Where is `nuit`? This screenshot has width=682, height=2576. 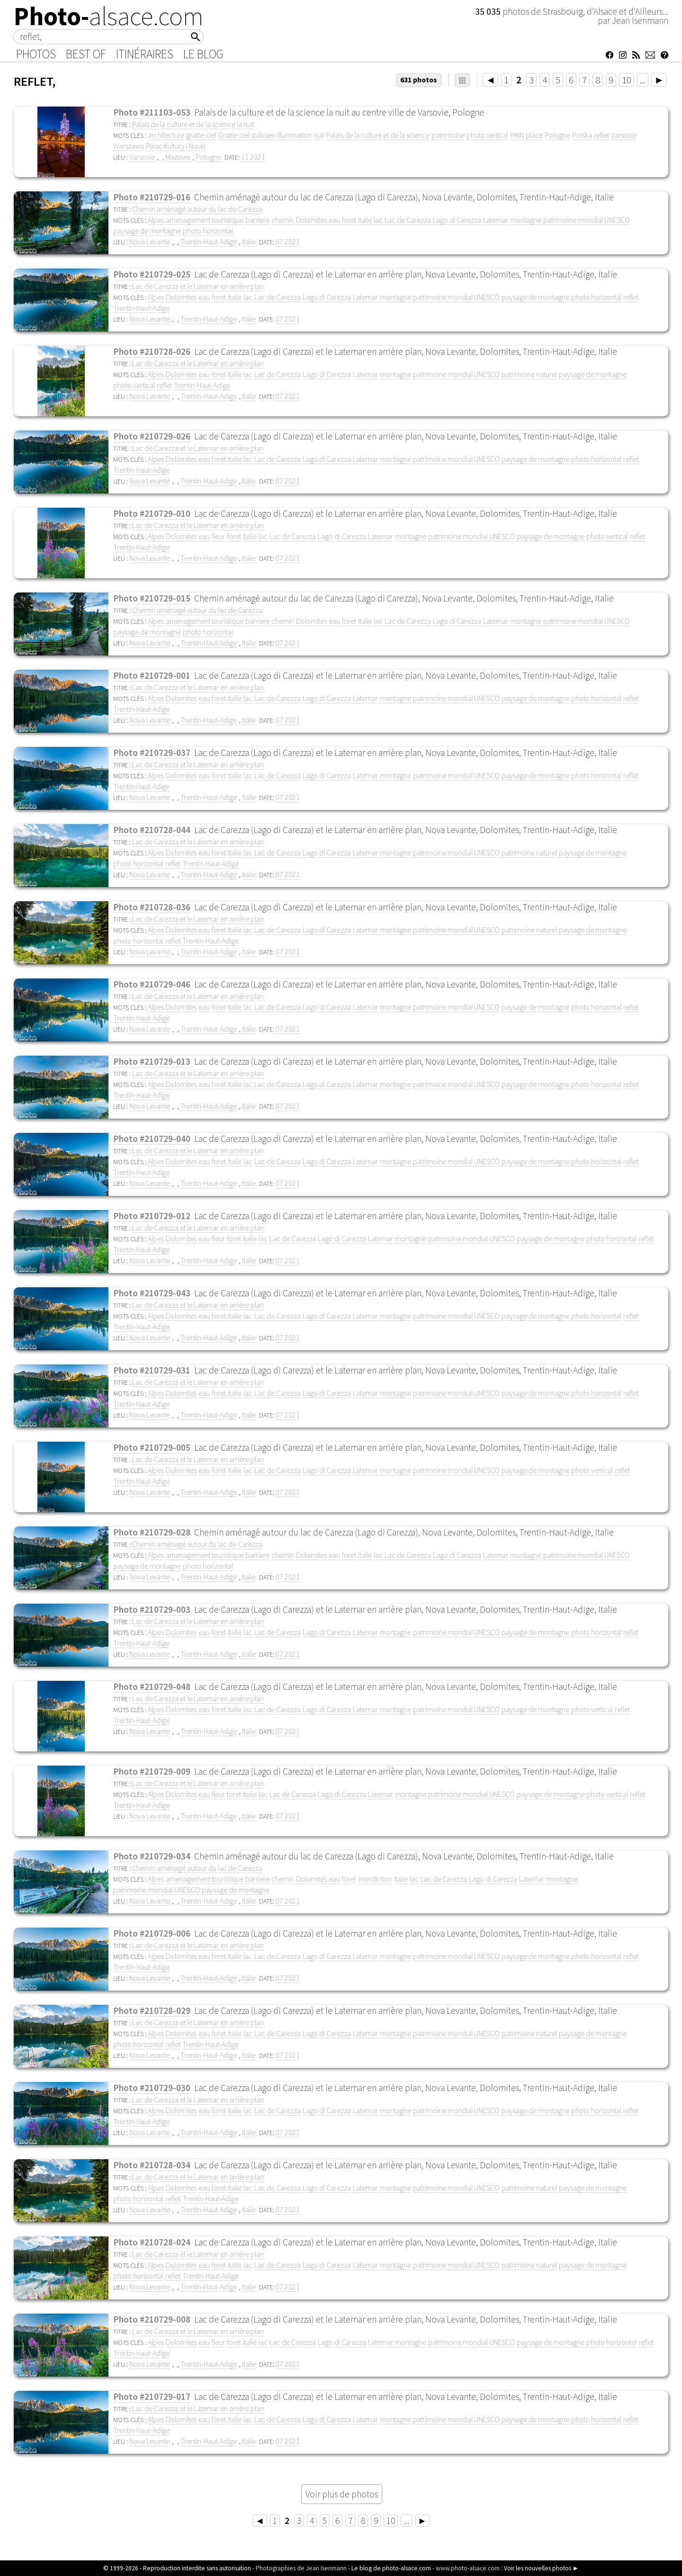
nuit is located at coordinates (319, 135).